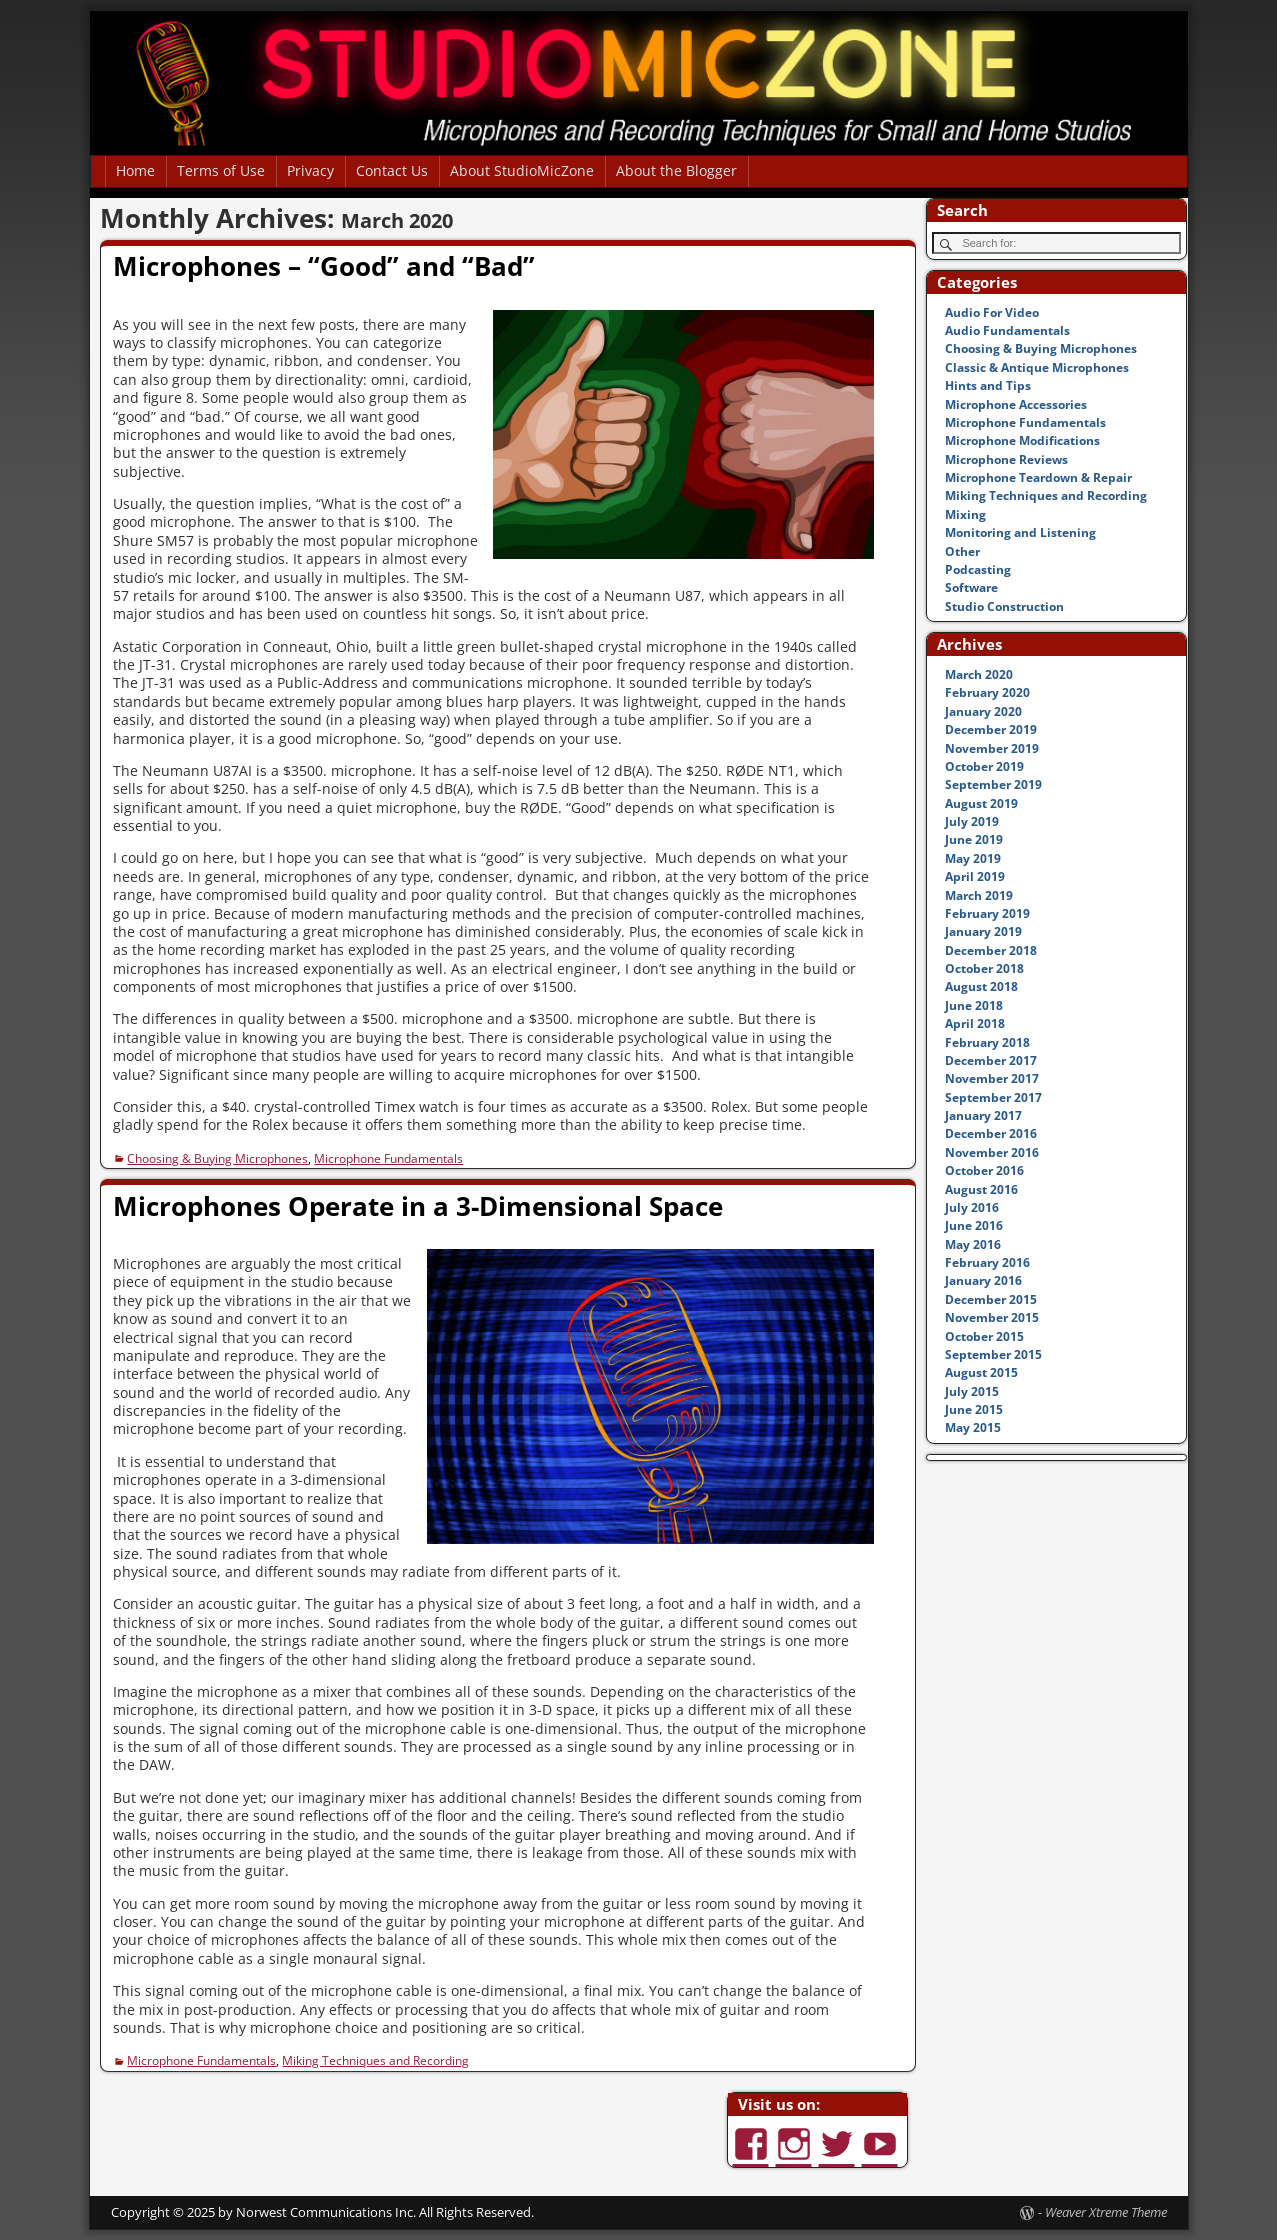 This screenshot has width=1277, height=2240. What do you see at coordinates (975, 1023) in the screenshot?
I see `April 2018` at bounding box center [975, 1023].